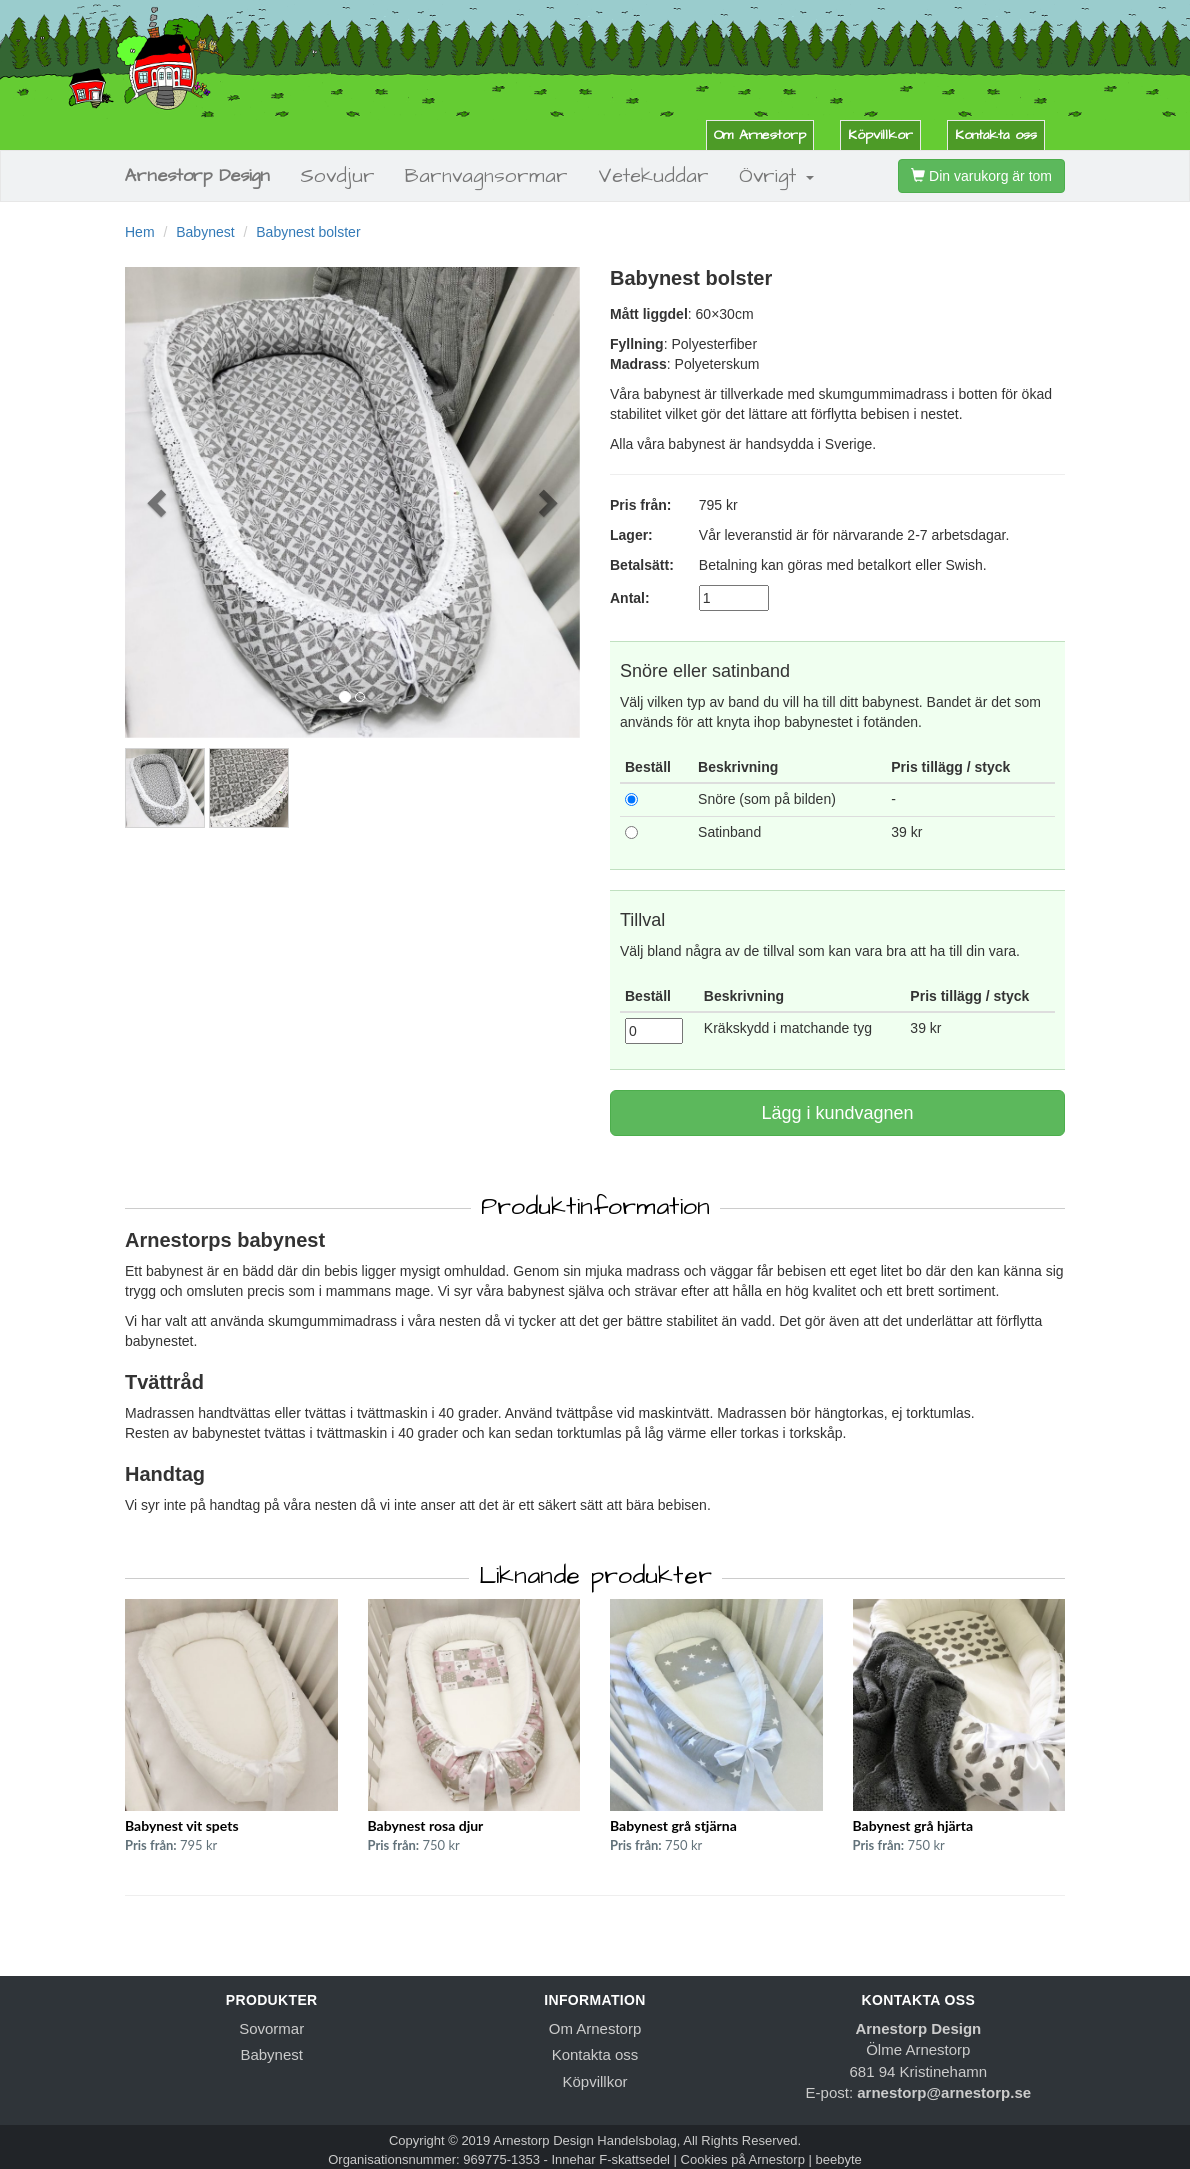 The width and height of the screenshot is (1190, 2169). Describe the element at coordinates (486, 176) in the screenshot. I see `Barnvagnsormar` at that location.